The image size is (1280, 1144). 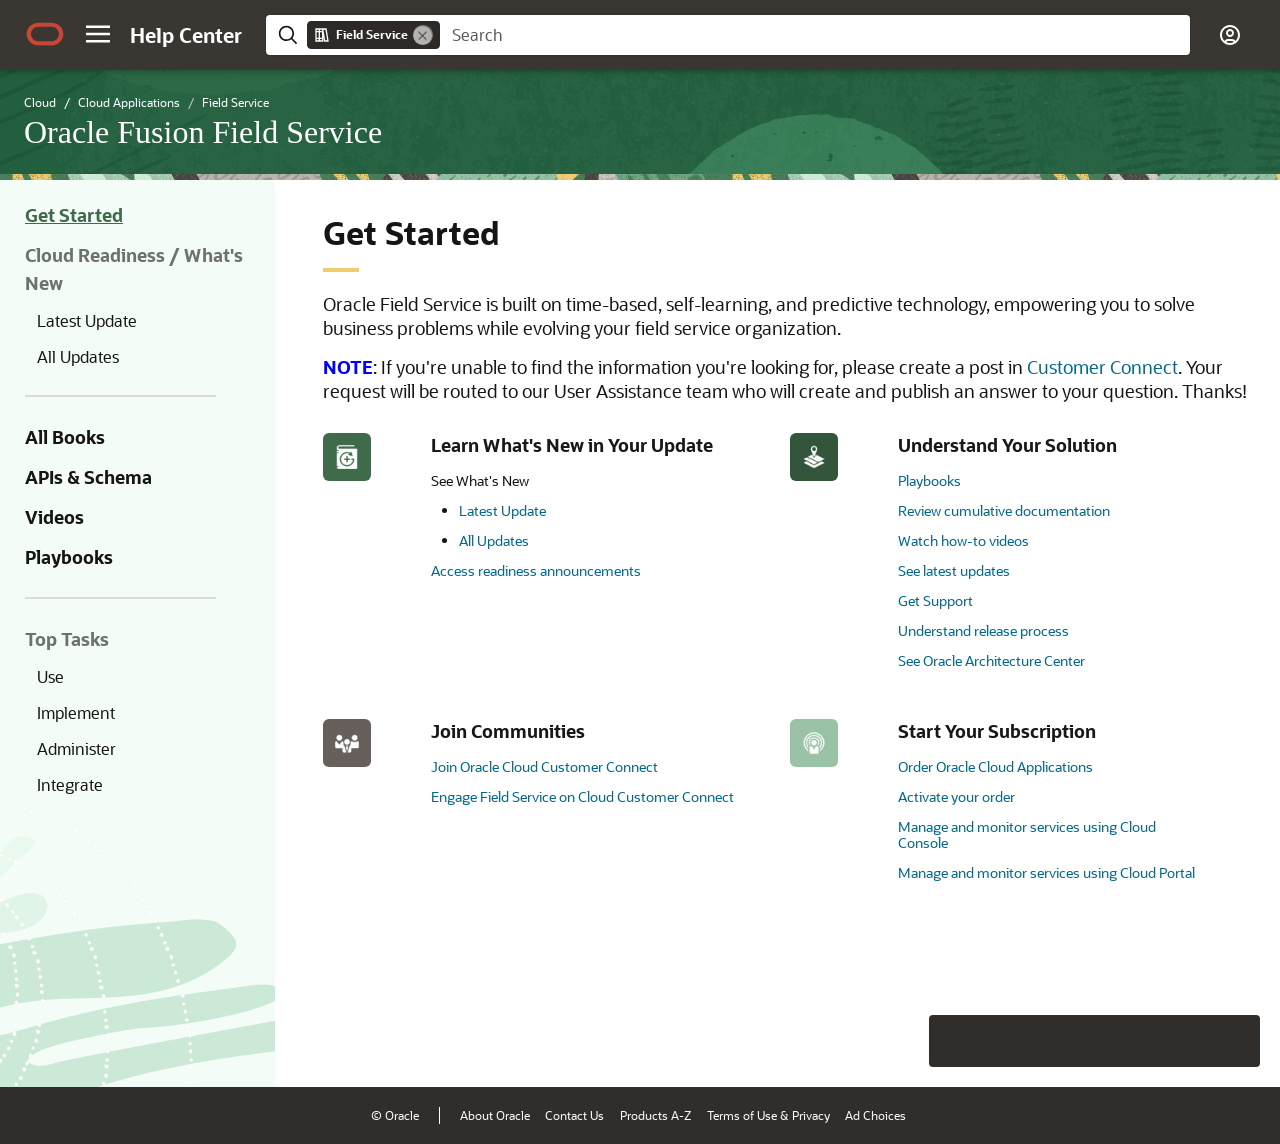 I want to click on Order Oracle Cloud Applications, so click(x=995, y=766).